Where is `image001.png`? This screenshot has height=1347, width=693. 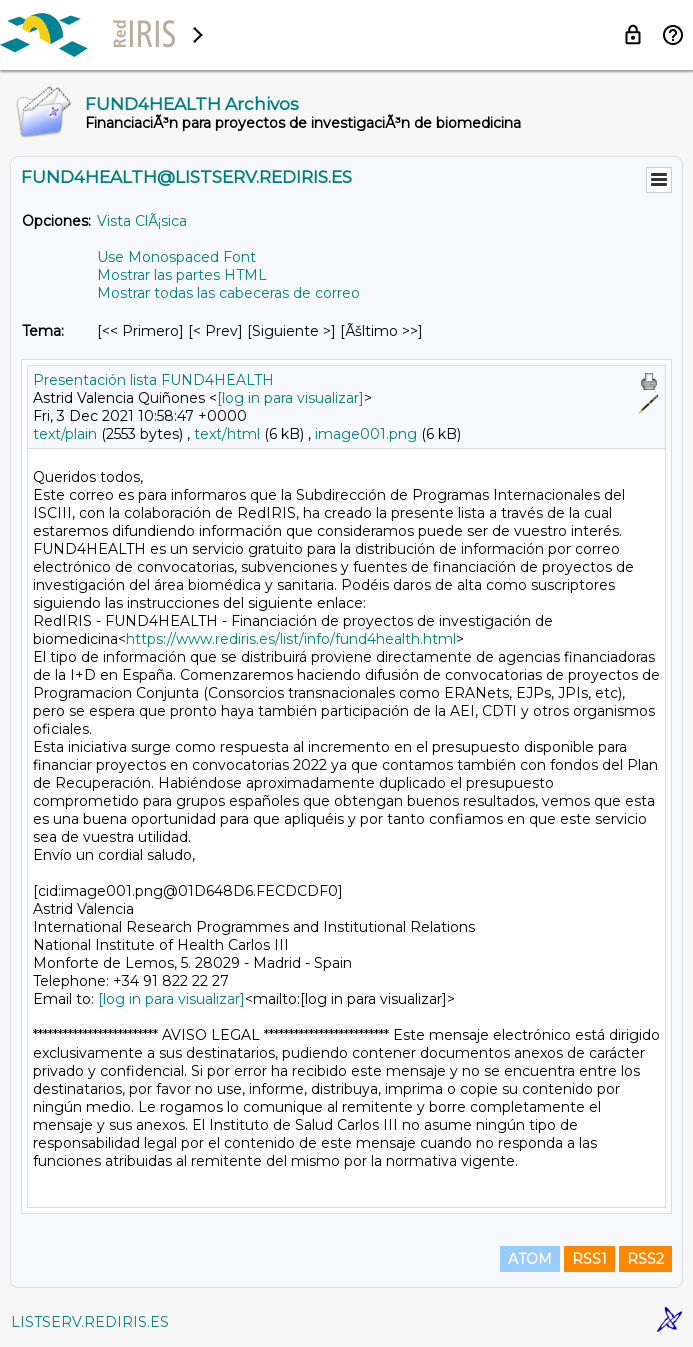 image001.png is located at coordinates (366, 434).